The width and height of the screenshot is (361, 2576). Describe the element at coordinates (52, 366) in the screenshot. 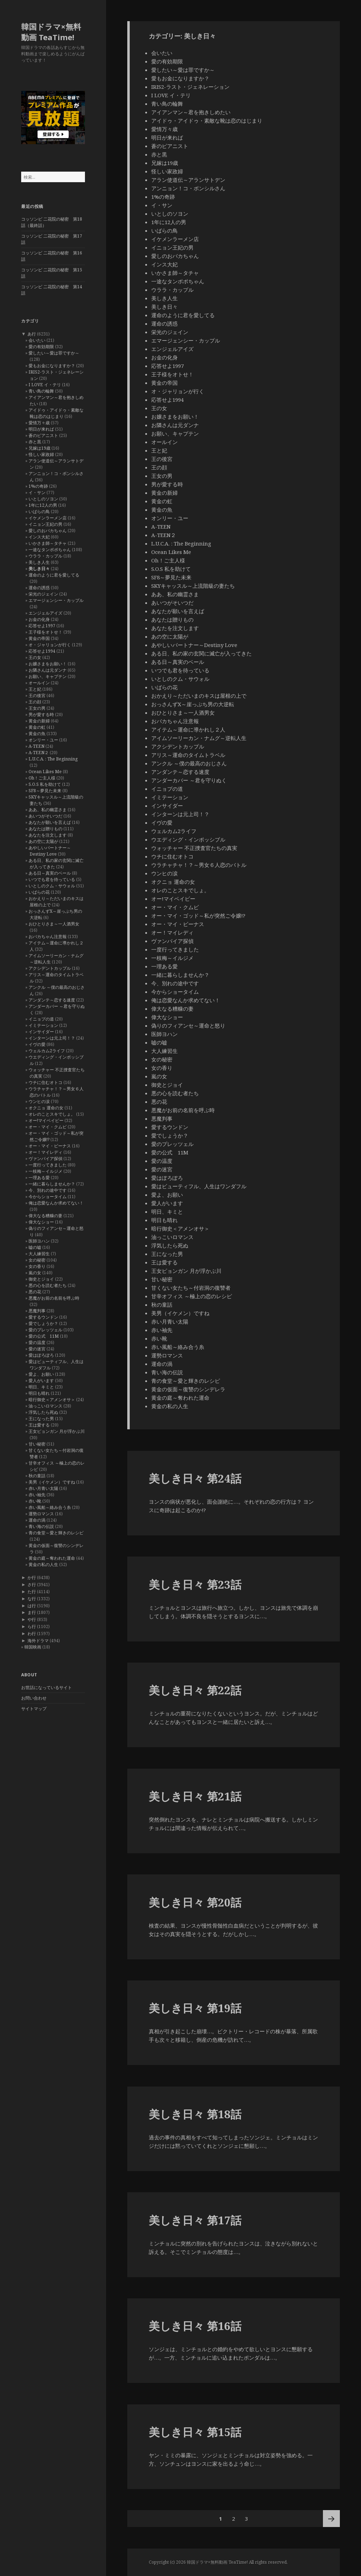

I see `愛もお金になりますか？` at that location.